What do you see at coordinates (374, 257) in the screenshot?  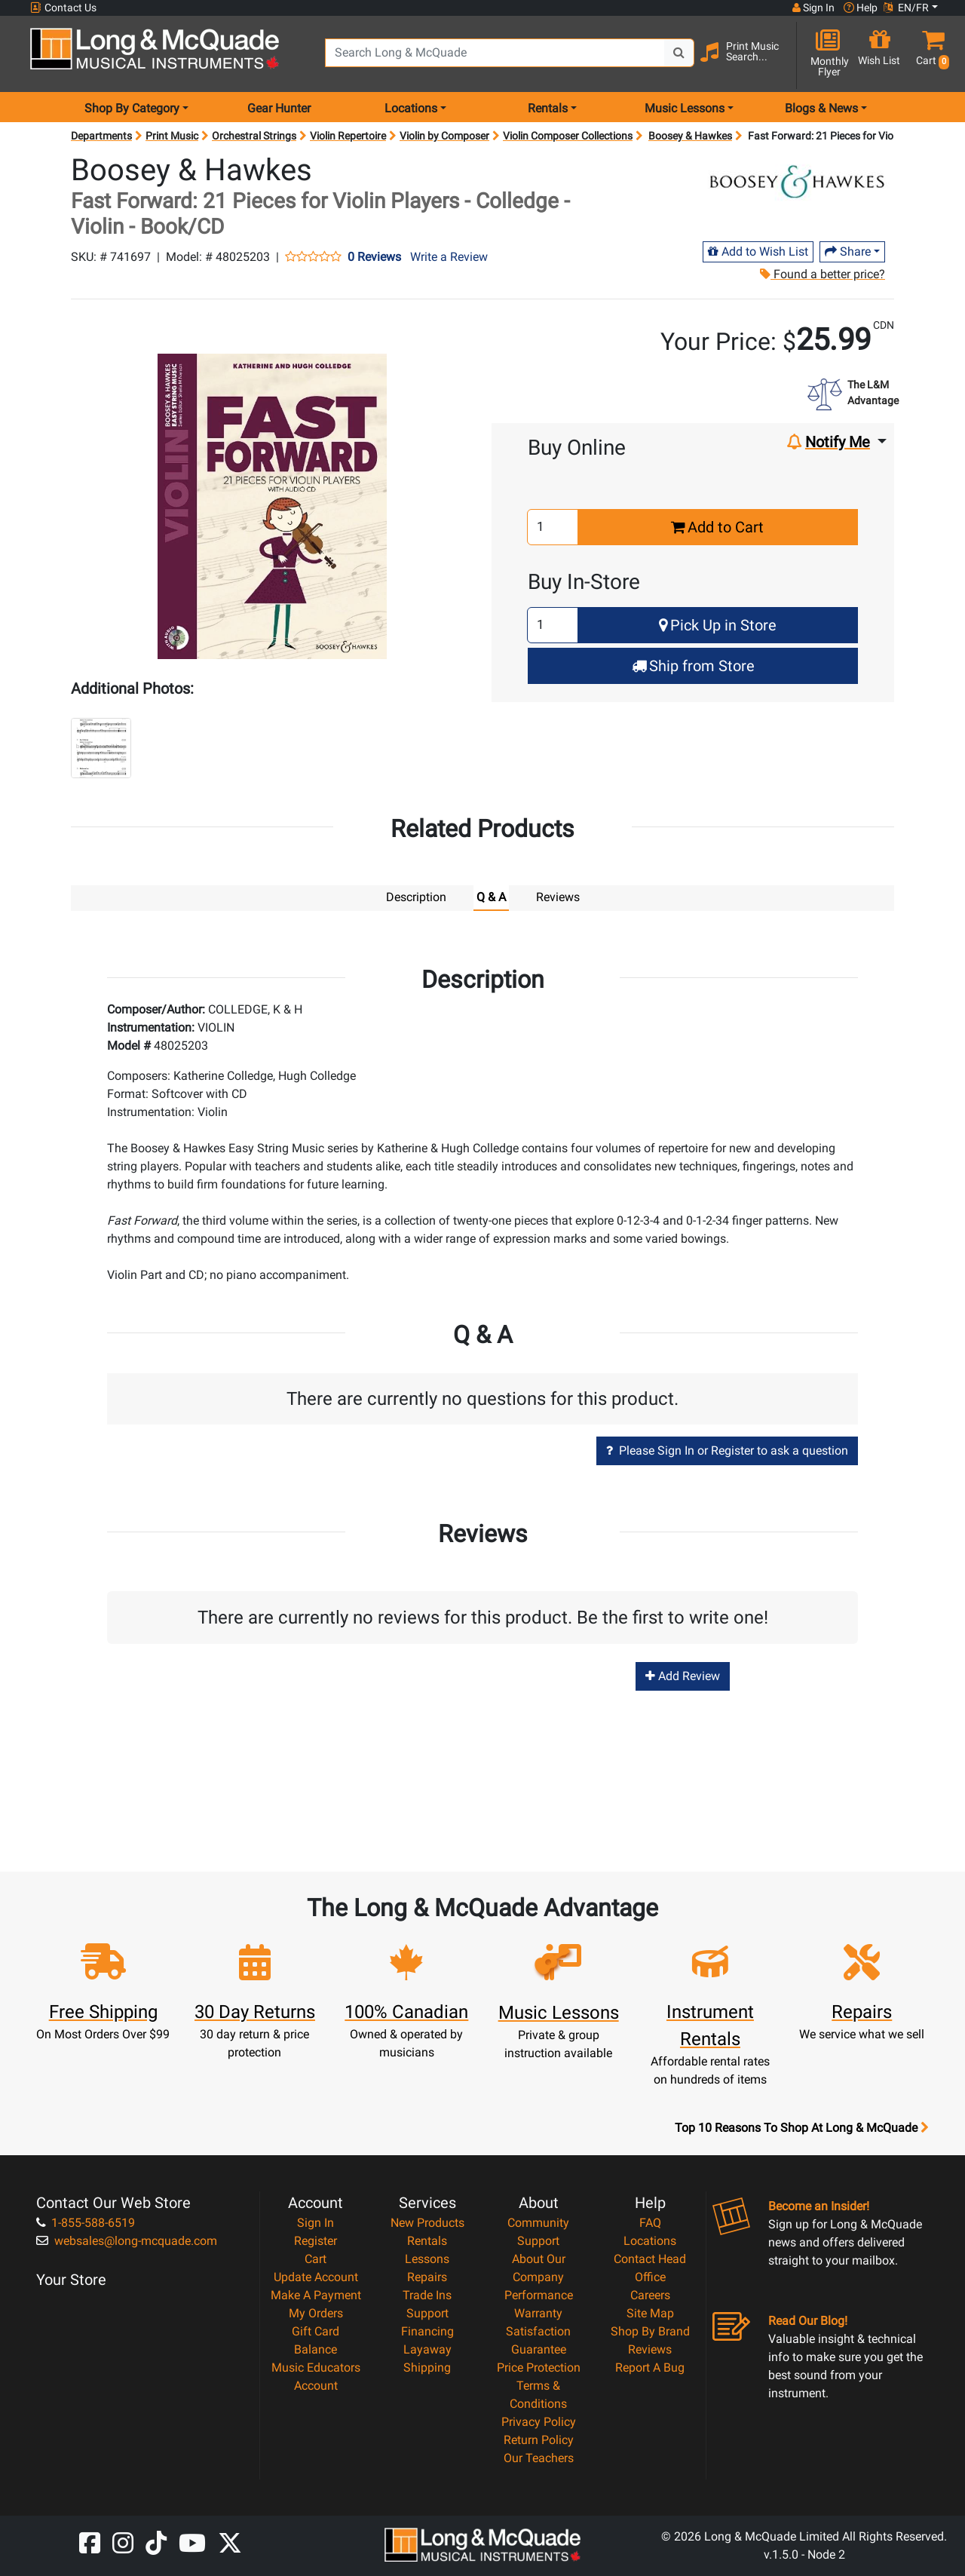 I see `0 Reviews` at bounding box center [374, 257].